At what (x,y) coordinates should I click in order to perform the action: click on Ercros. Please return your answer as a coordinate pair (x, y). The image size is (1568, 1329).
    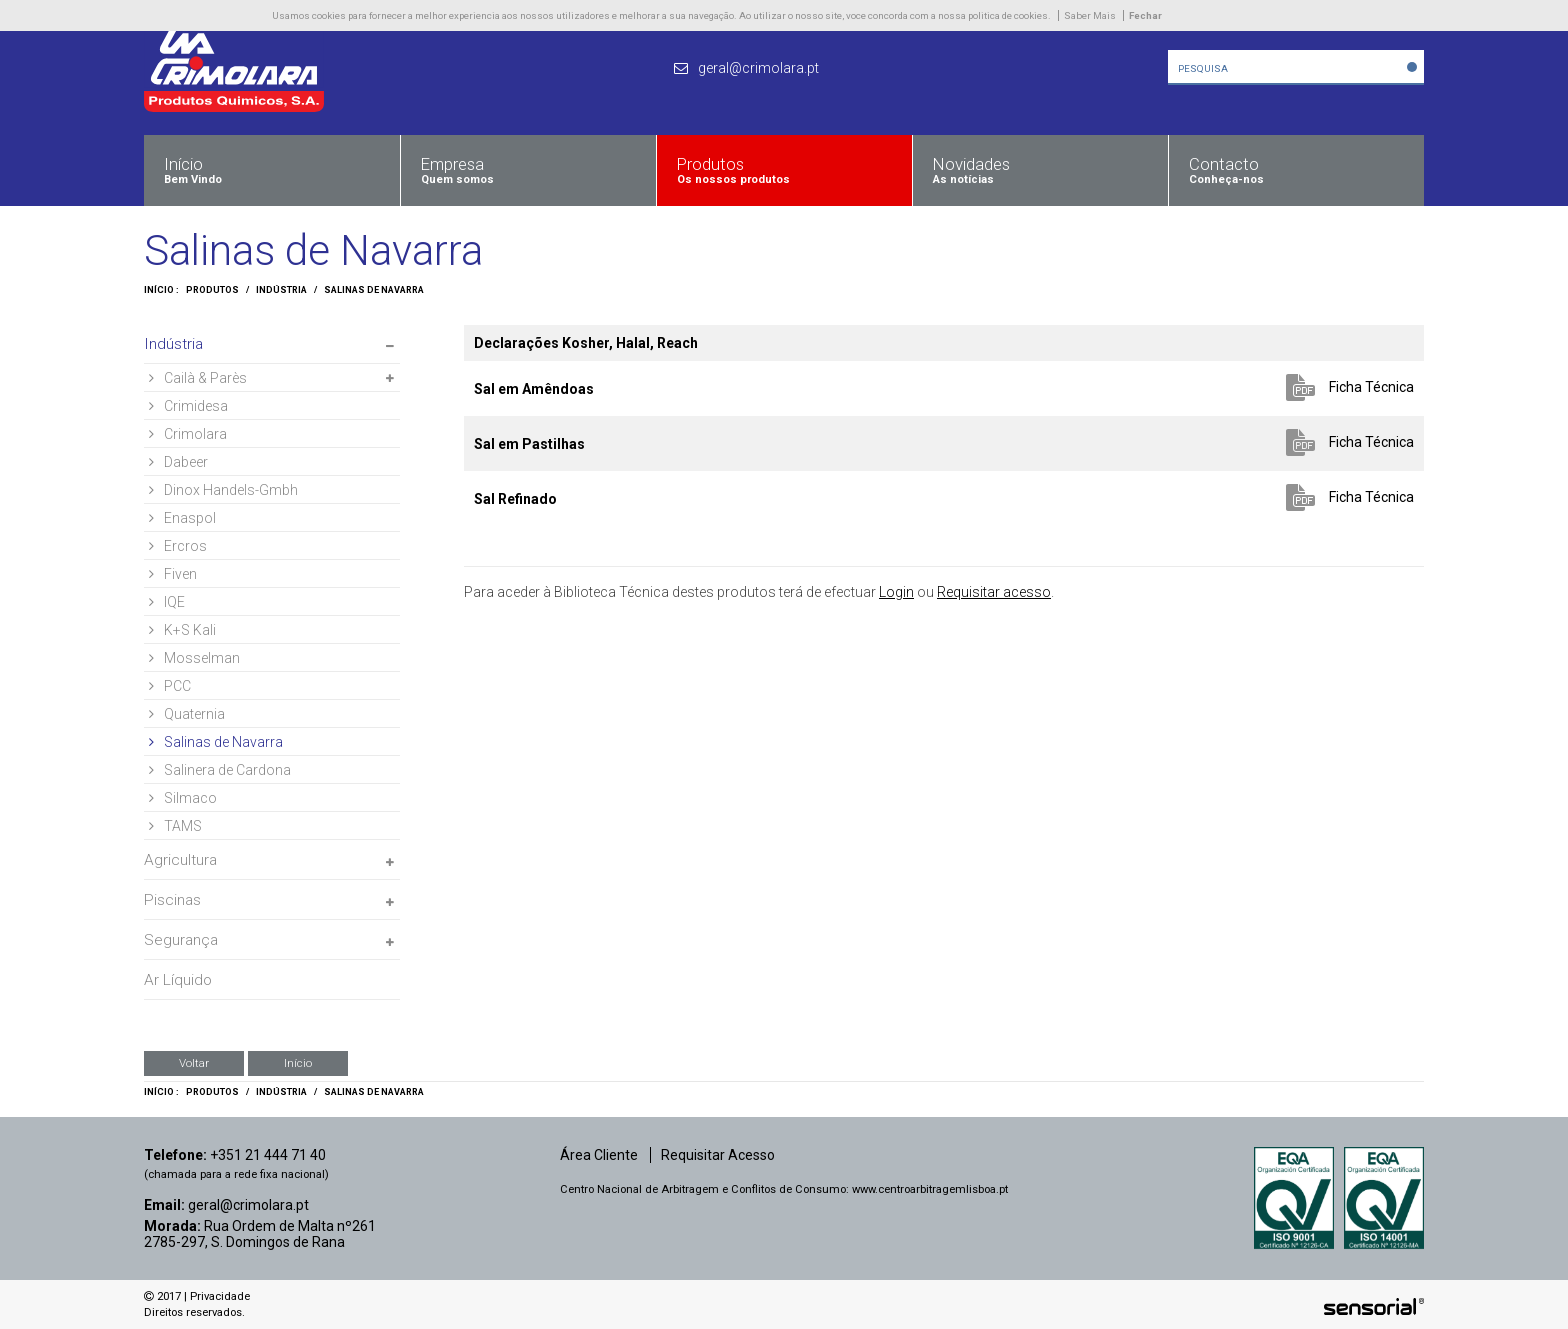
    Looking at the image, I should click on (178, 546).